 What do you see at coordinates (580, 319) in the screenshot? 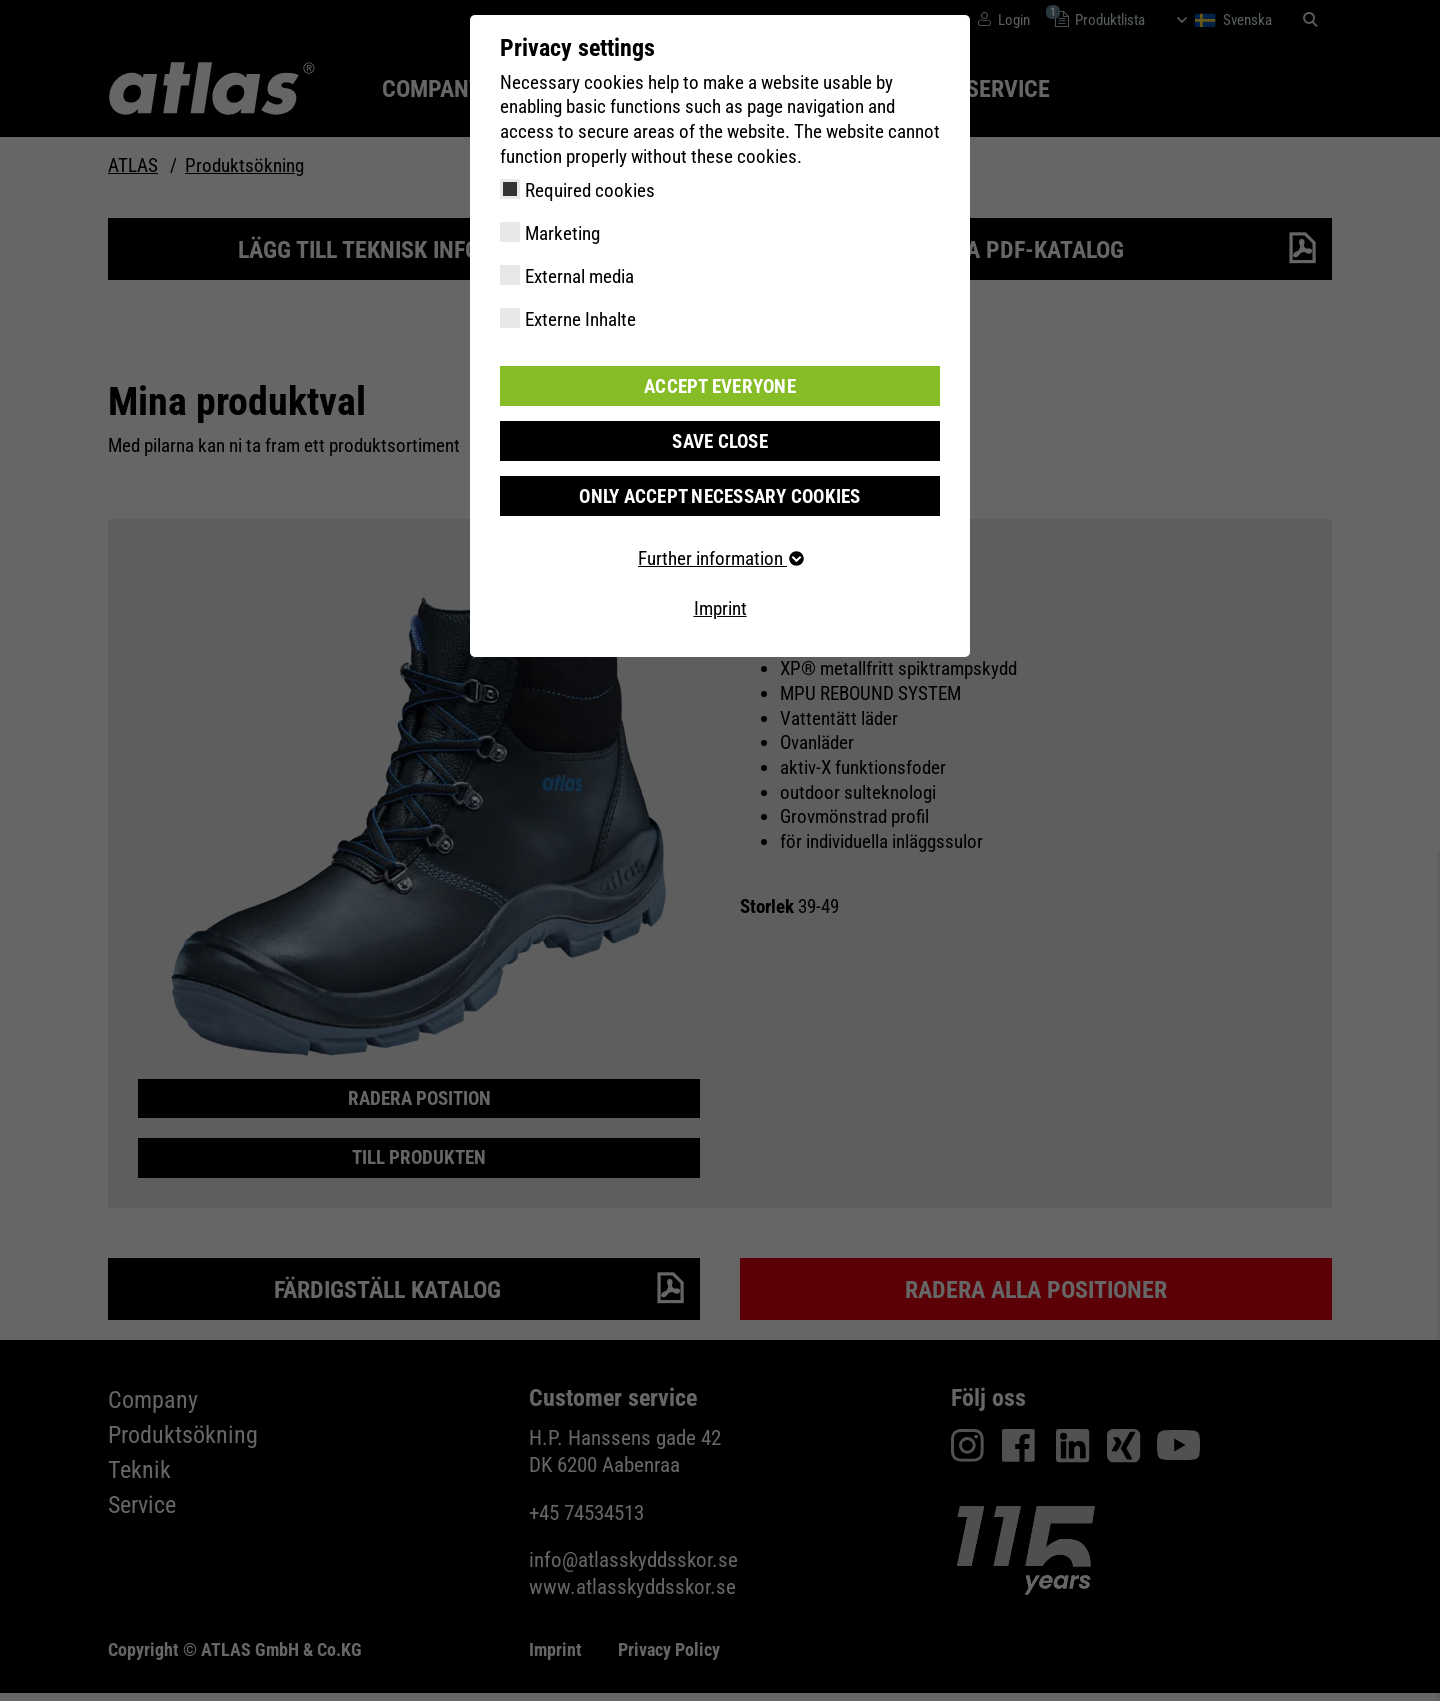
I see `Externe Inhalte [checkbox]` at bounding box center [580, 319].